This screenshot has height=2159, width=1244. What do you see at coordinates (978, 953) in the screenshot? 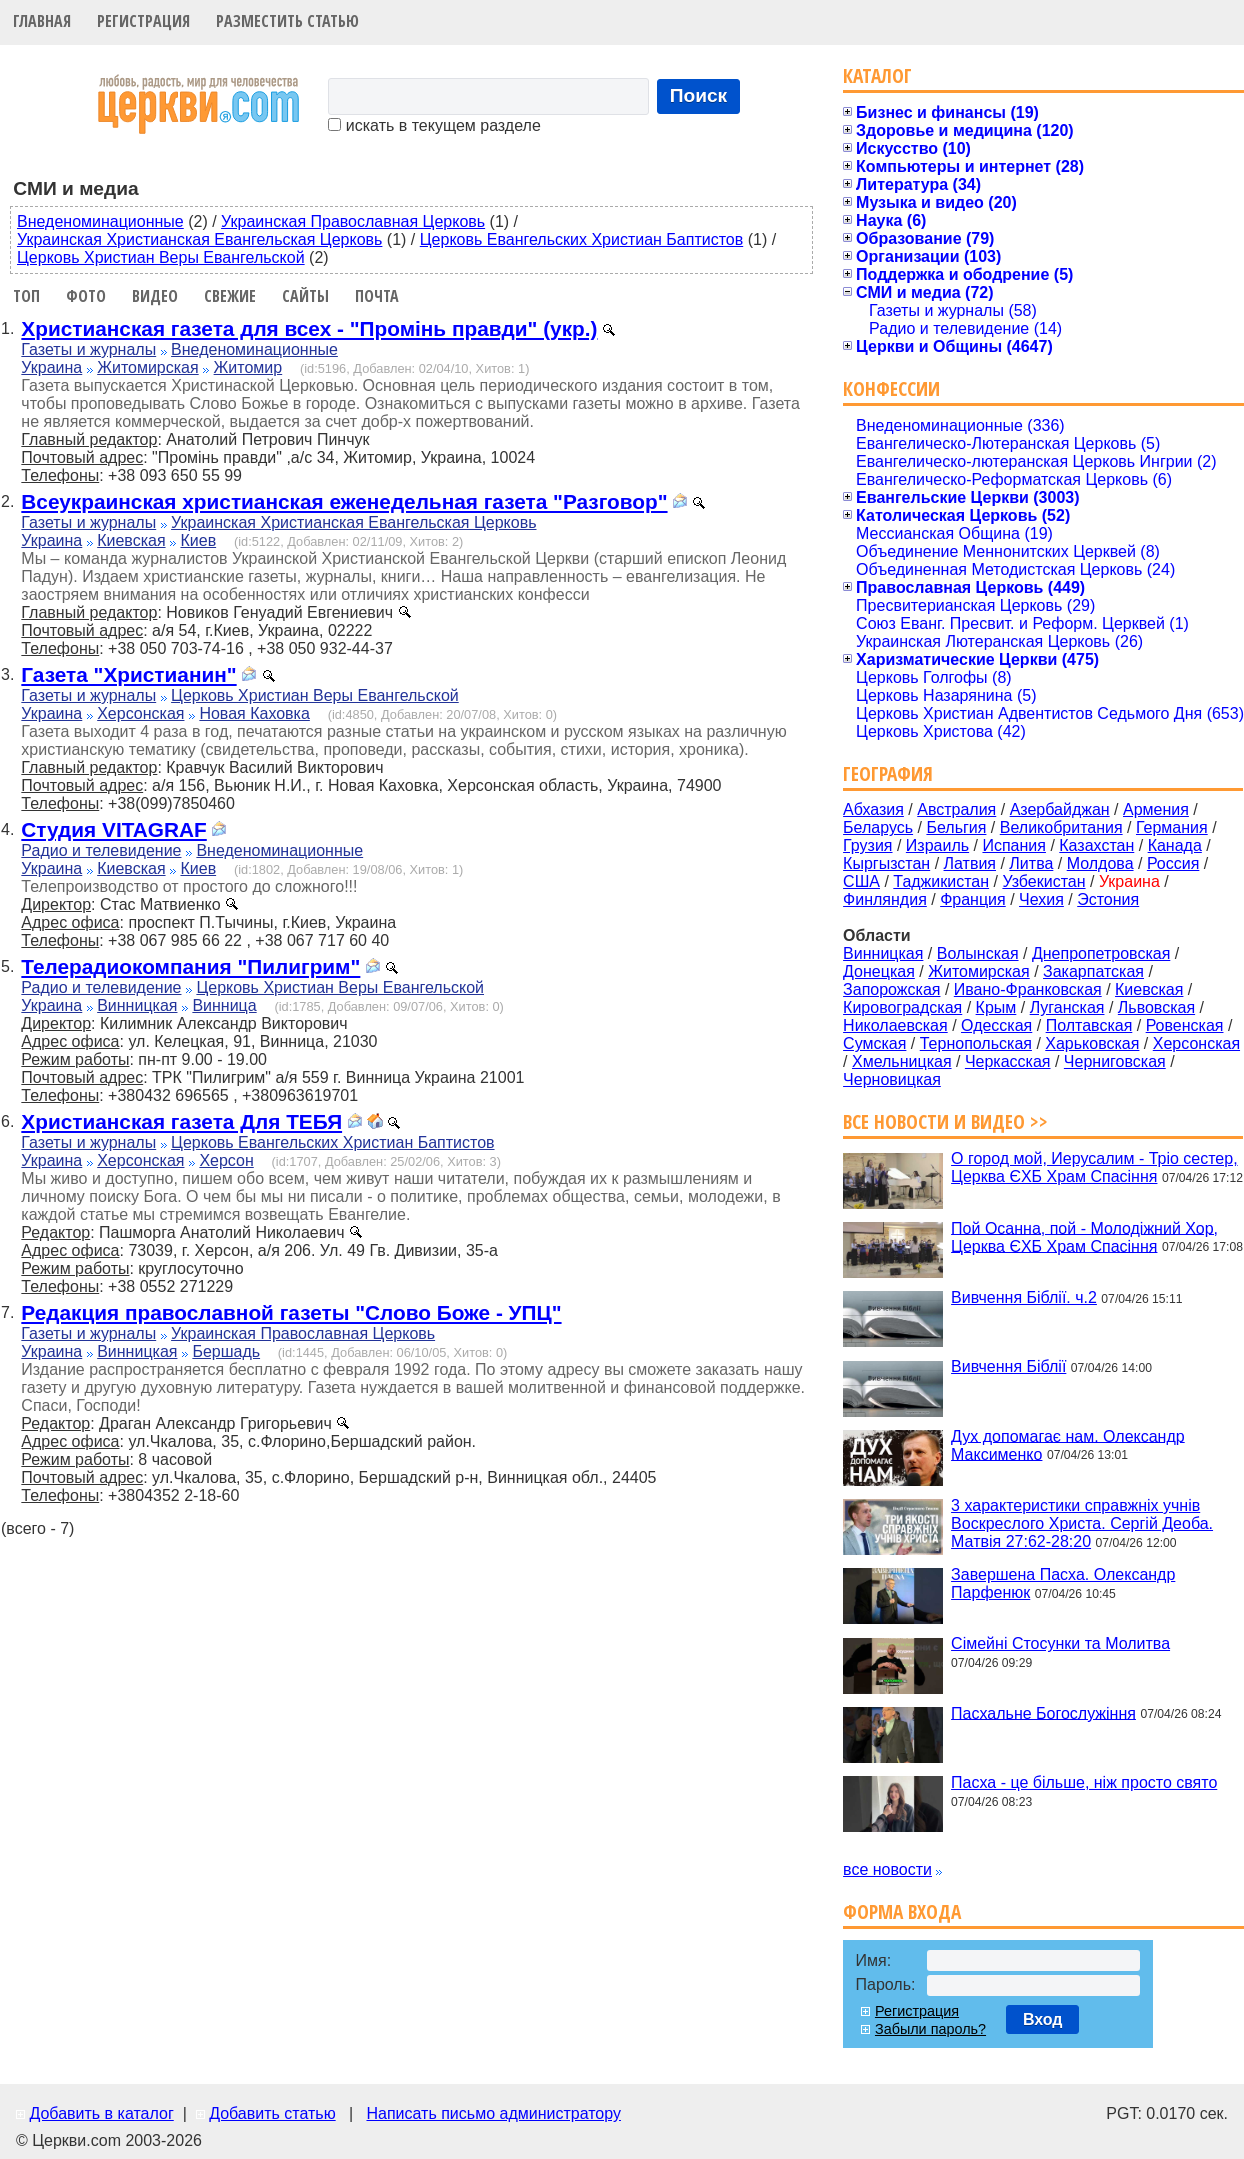
I see `Волынская` at bounding box center [978, 953].